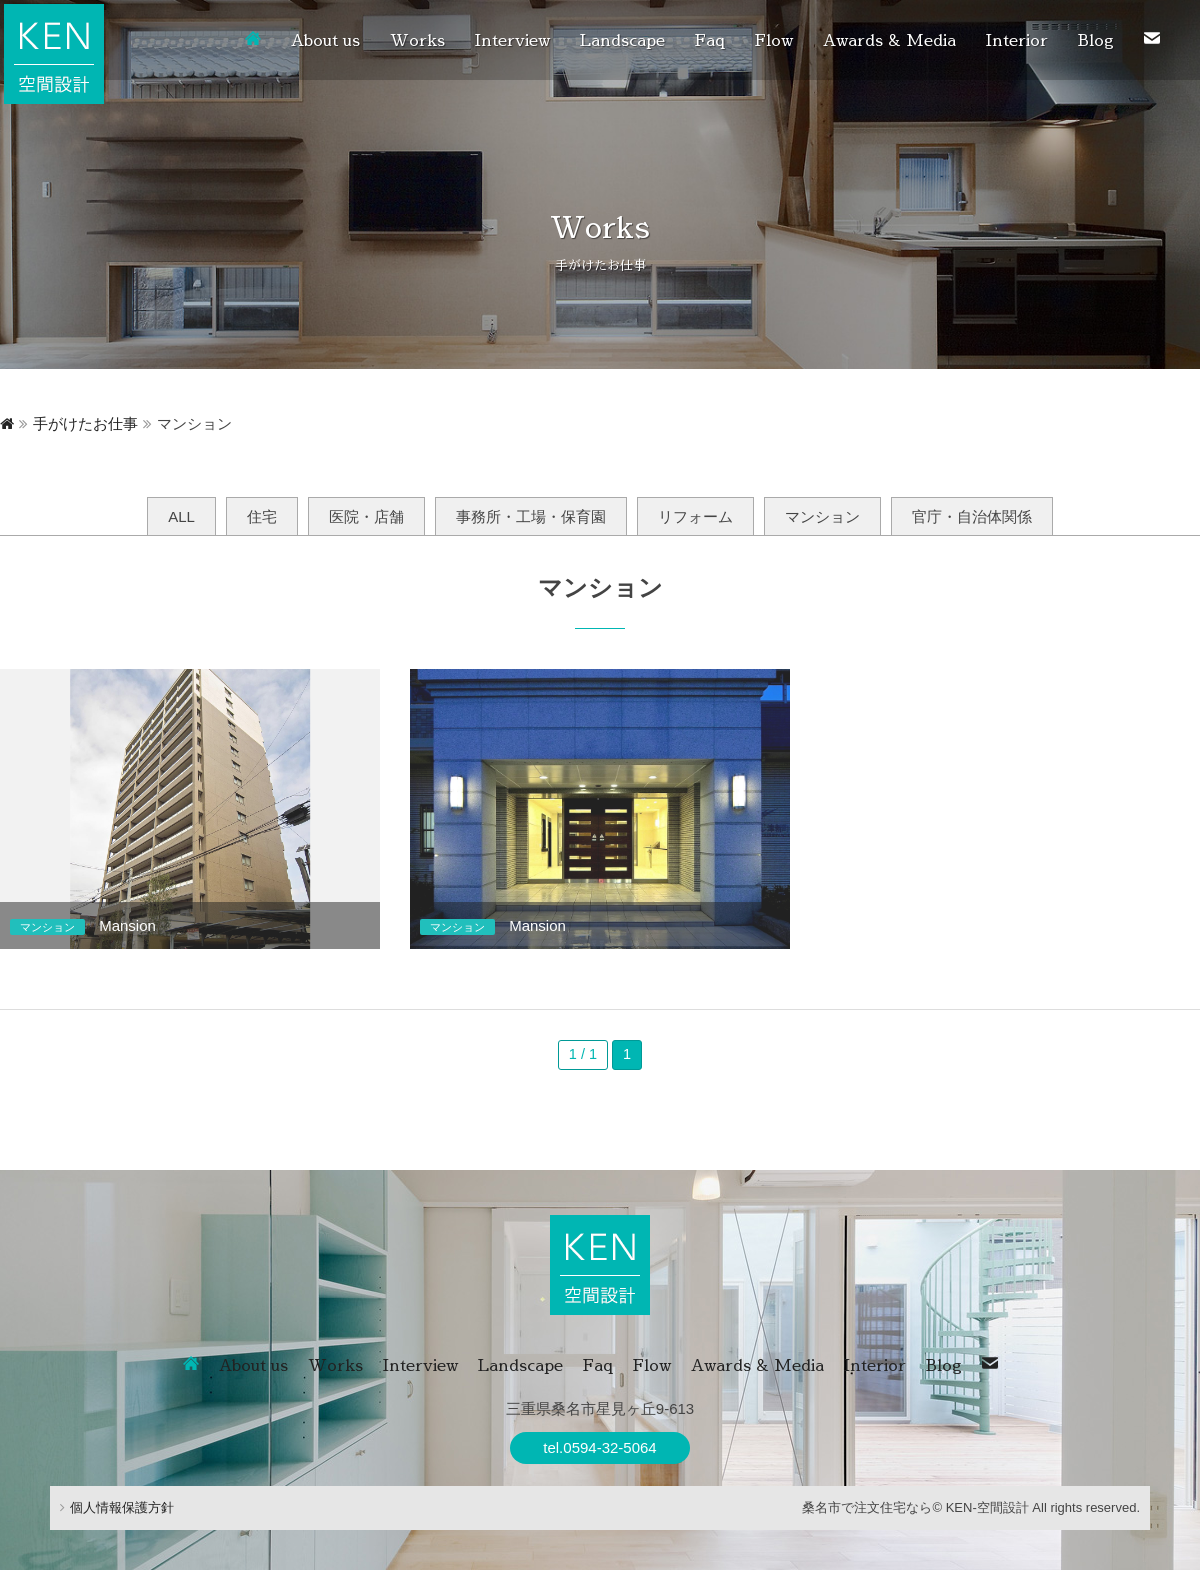  I want to click on Awards & Media, so click(889, 40).